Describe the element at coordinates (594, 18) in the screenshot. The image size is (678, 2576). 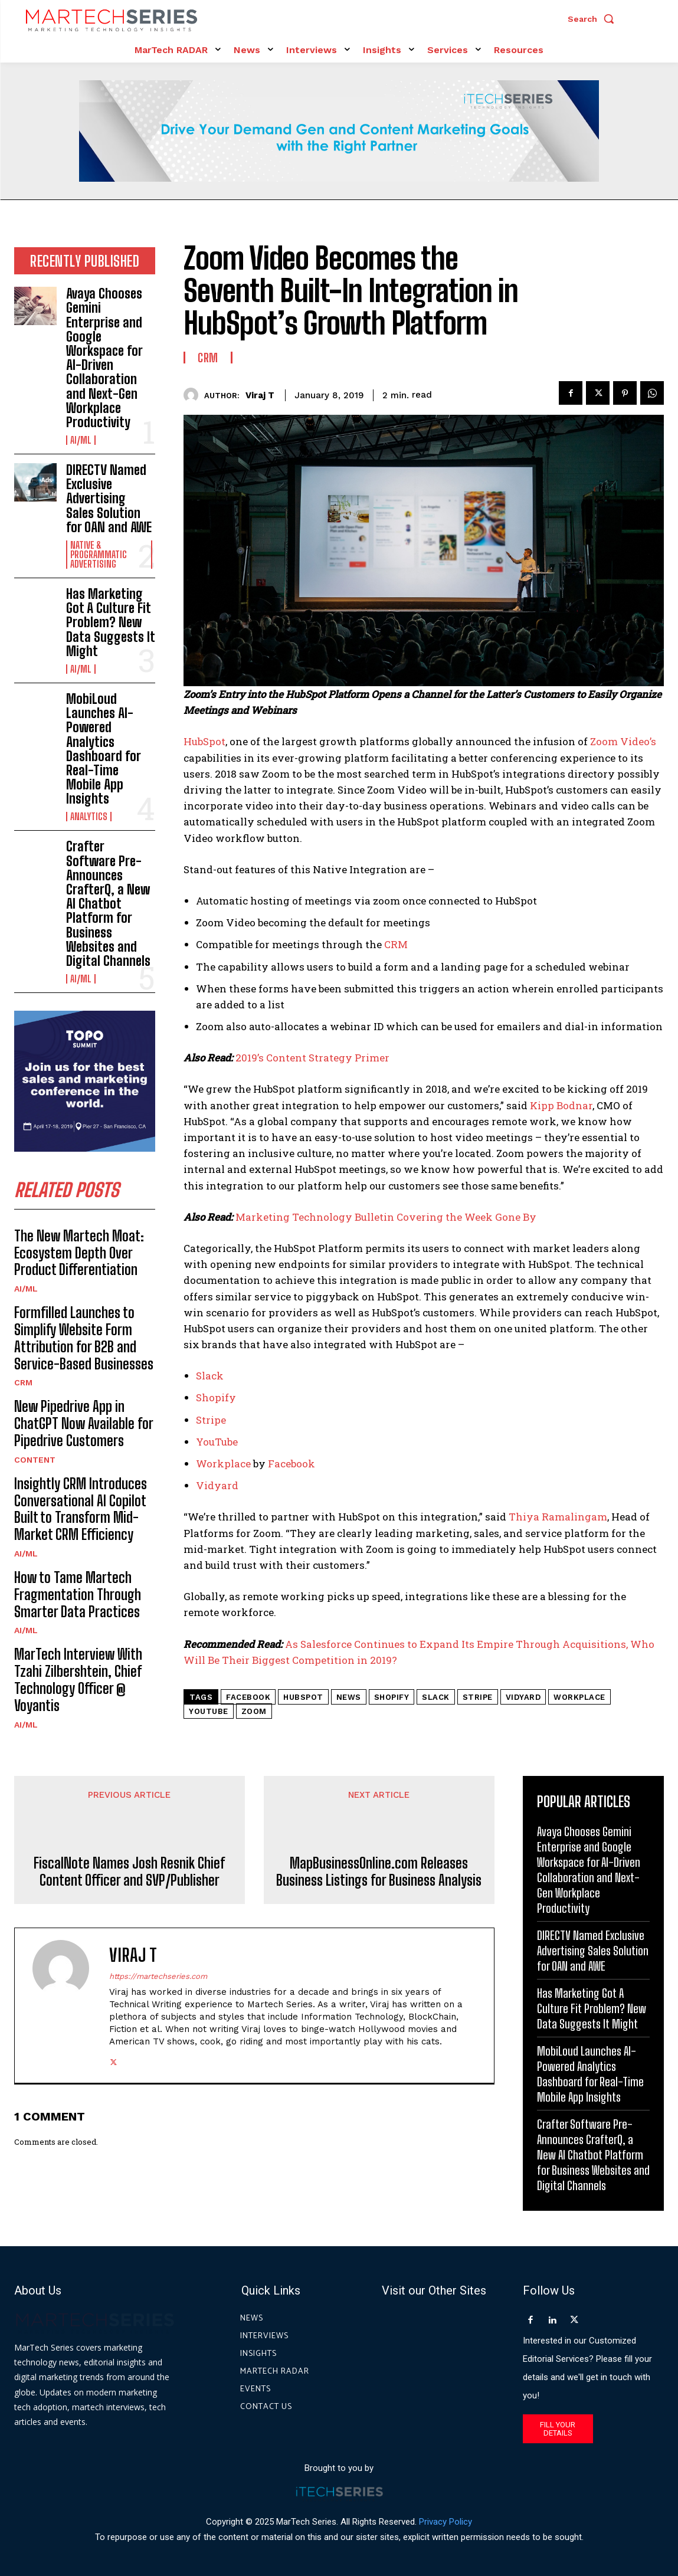
I see `[button]` at that location.